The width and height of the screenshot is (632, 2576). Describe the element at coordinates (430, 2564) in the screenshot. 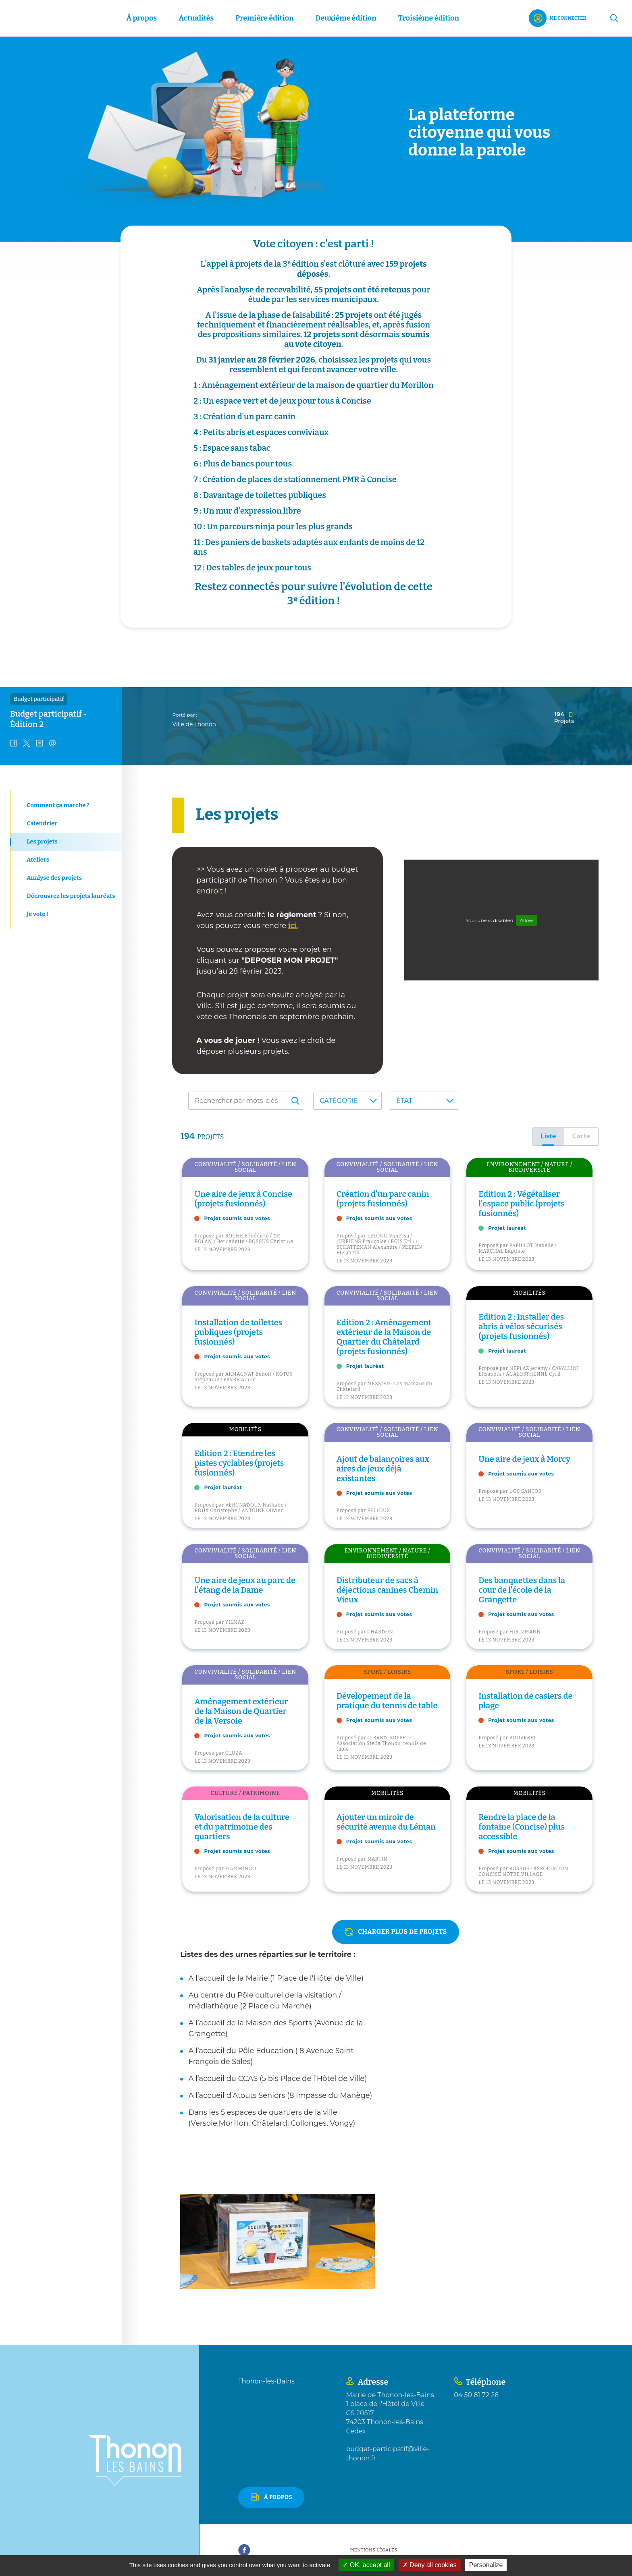

I see `Deny all cookies` at that location.